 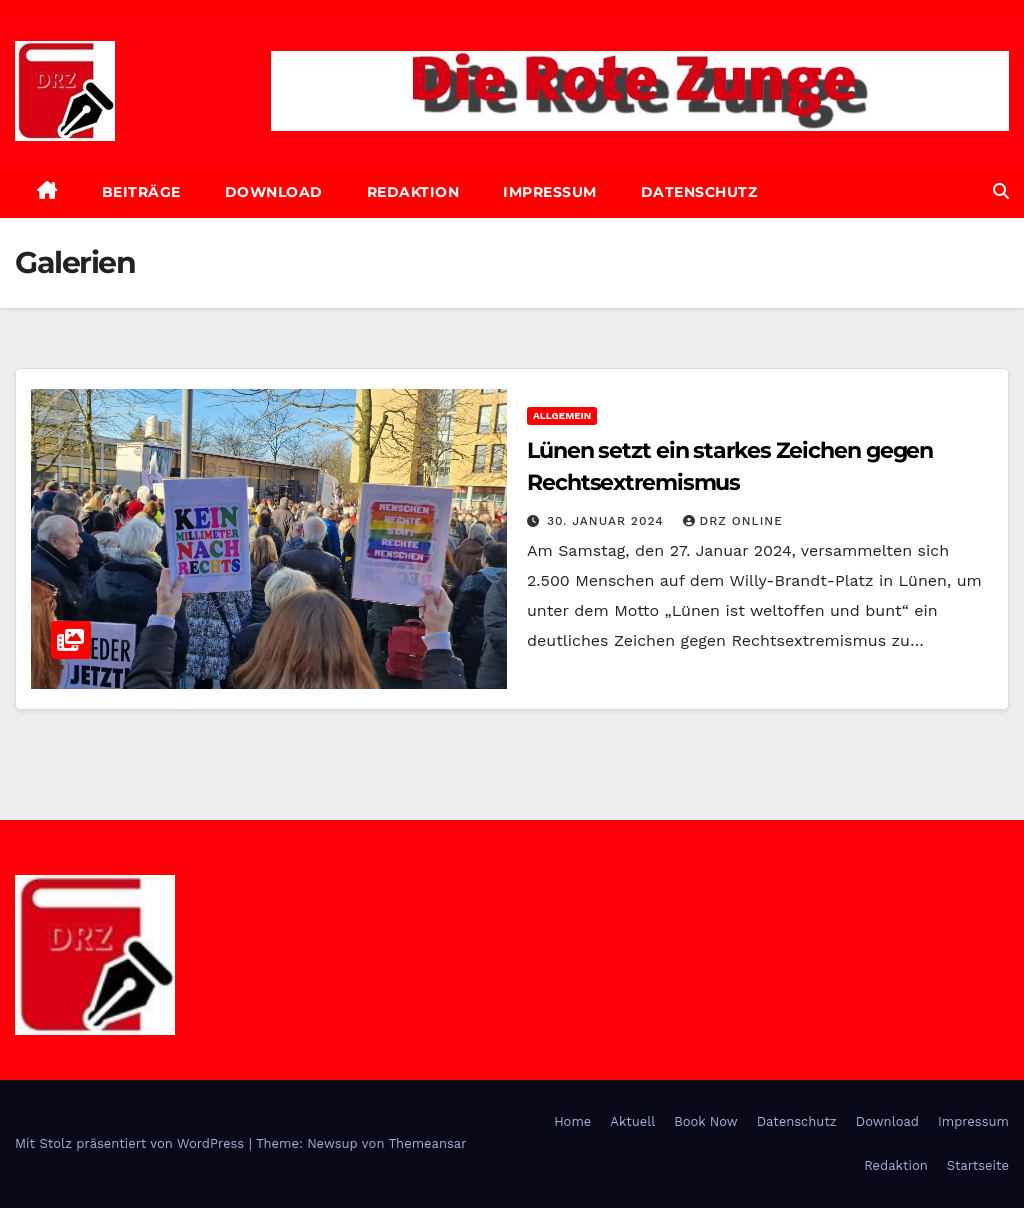 What do you see at coordinates (733, 521) in the screenshot?
I see `DRZ online` at bounding box center [733, 521].